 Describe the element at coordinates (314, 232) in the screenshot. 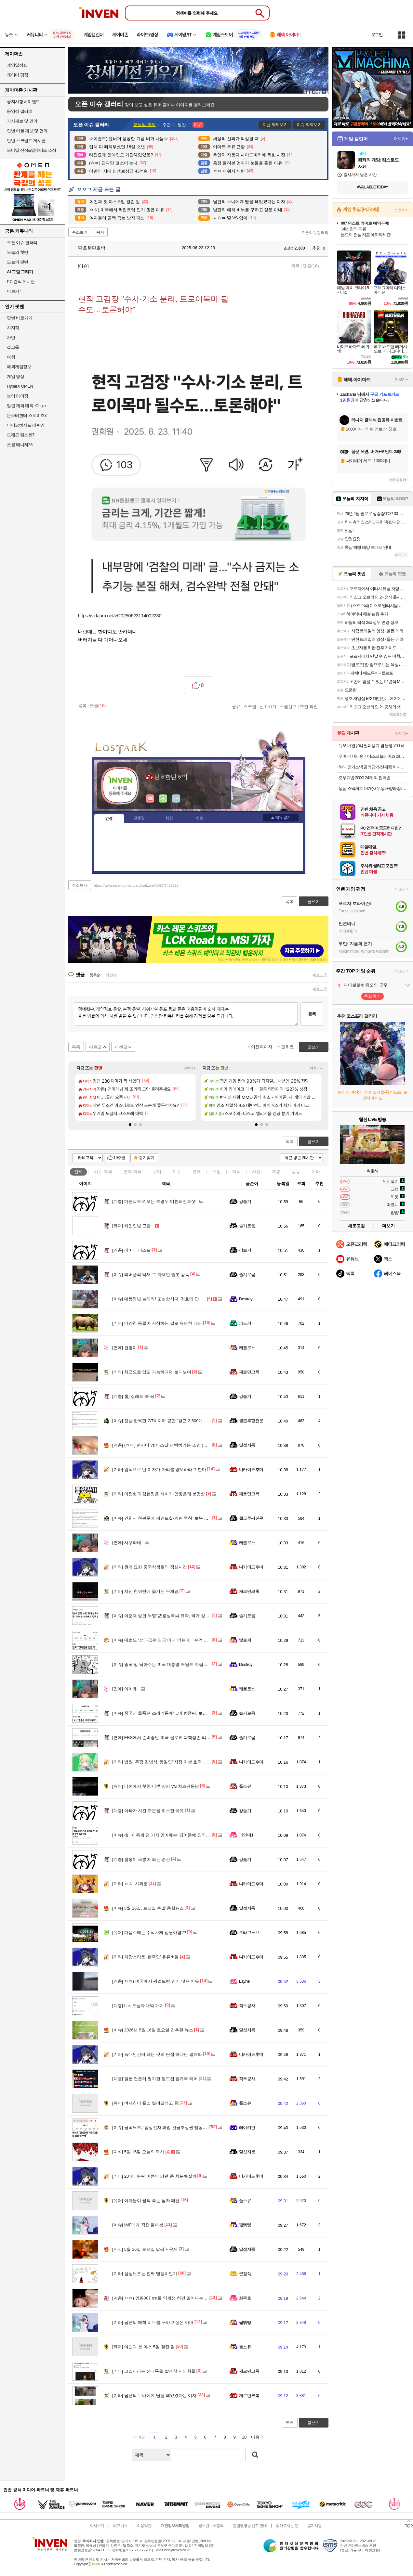

I see `오픈이슈갤러리` at that location.